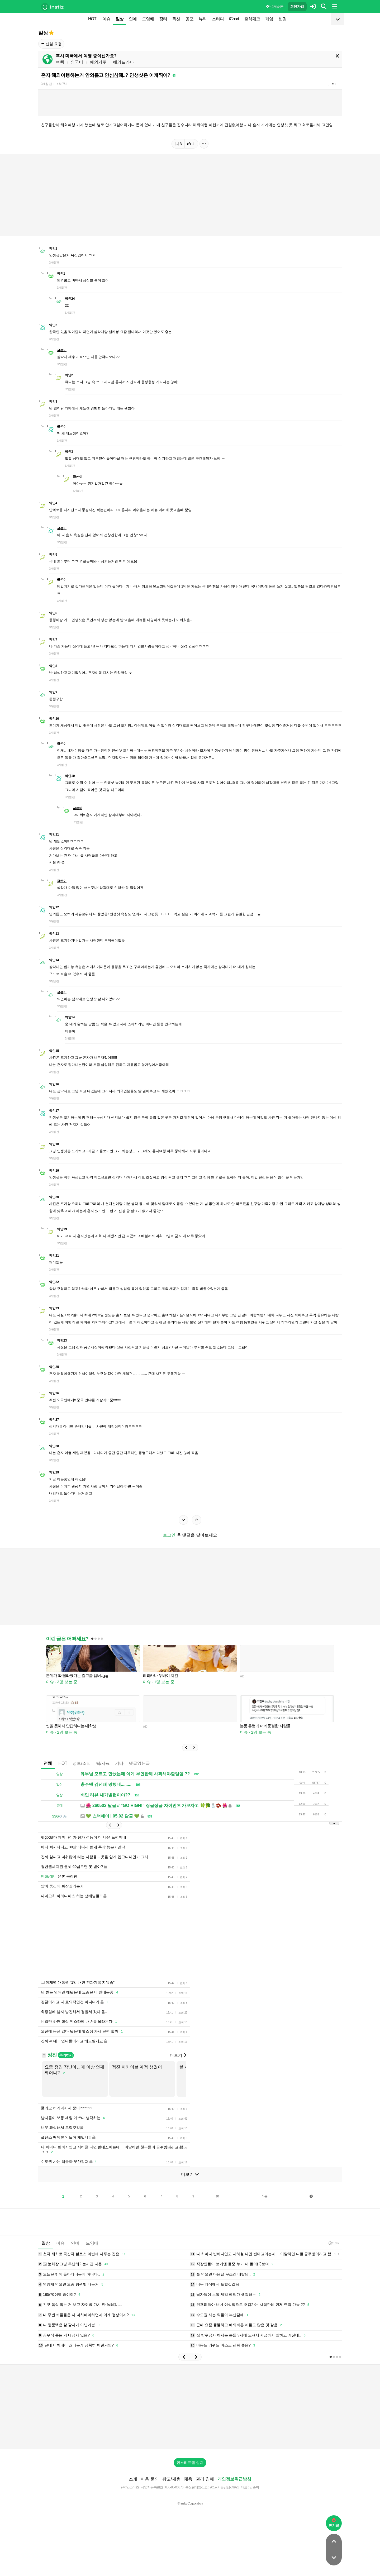  I want to click on HOT, so click(92, 19).